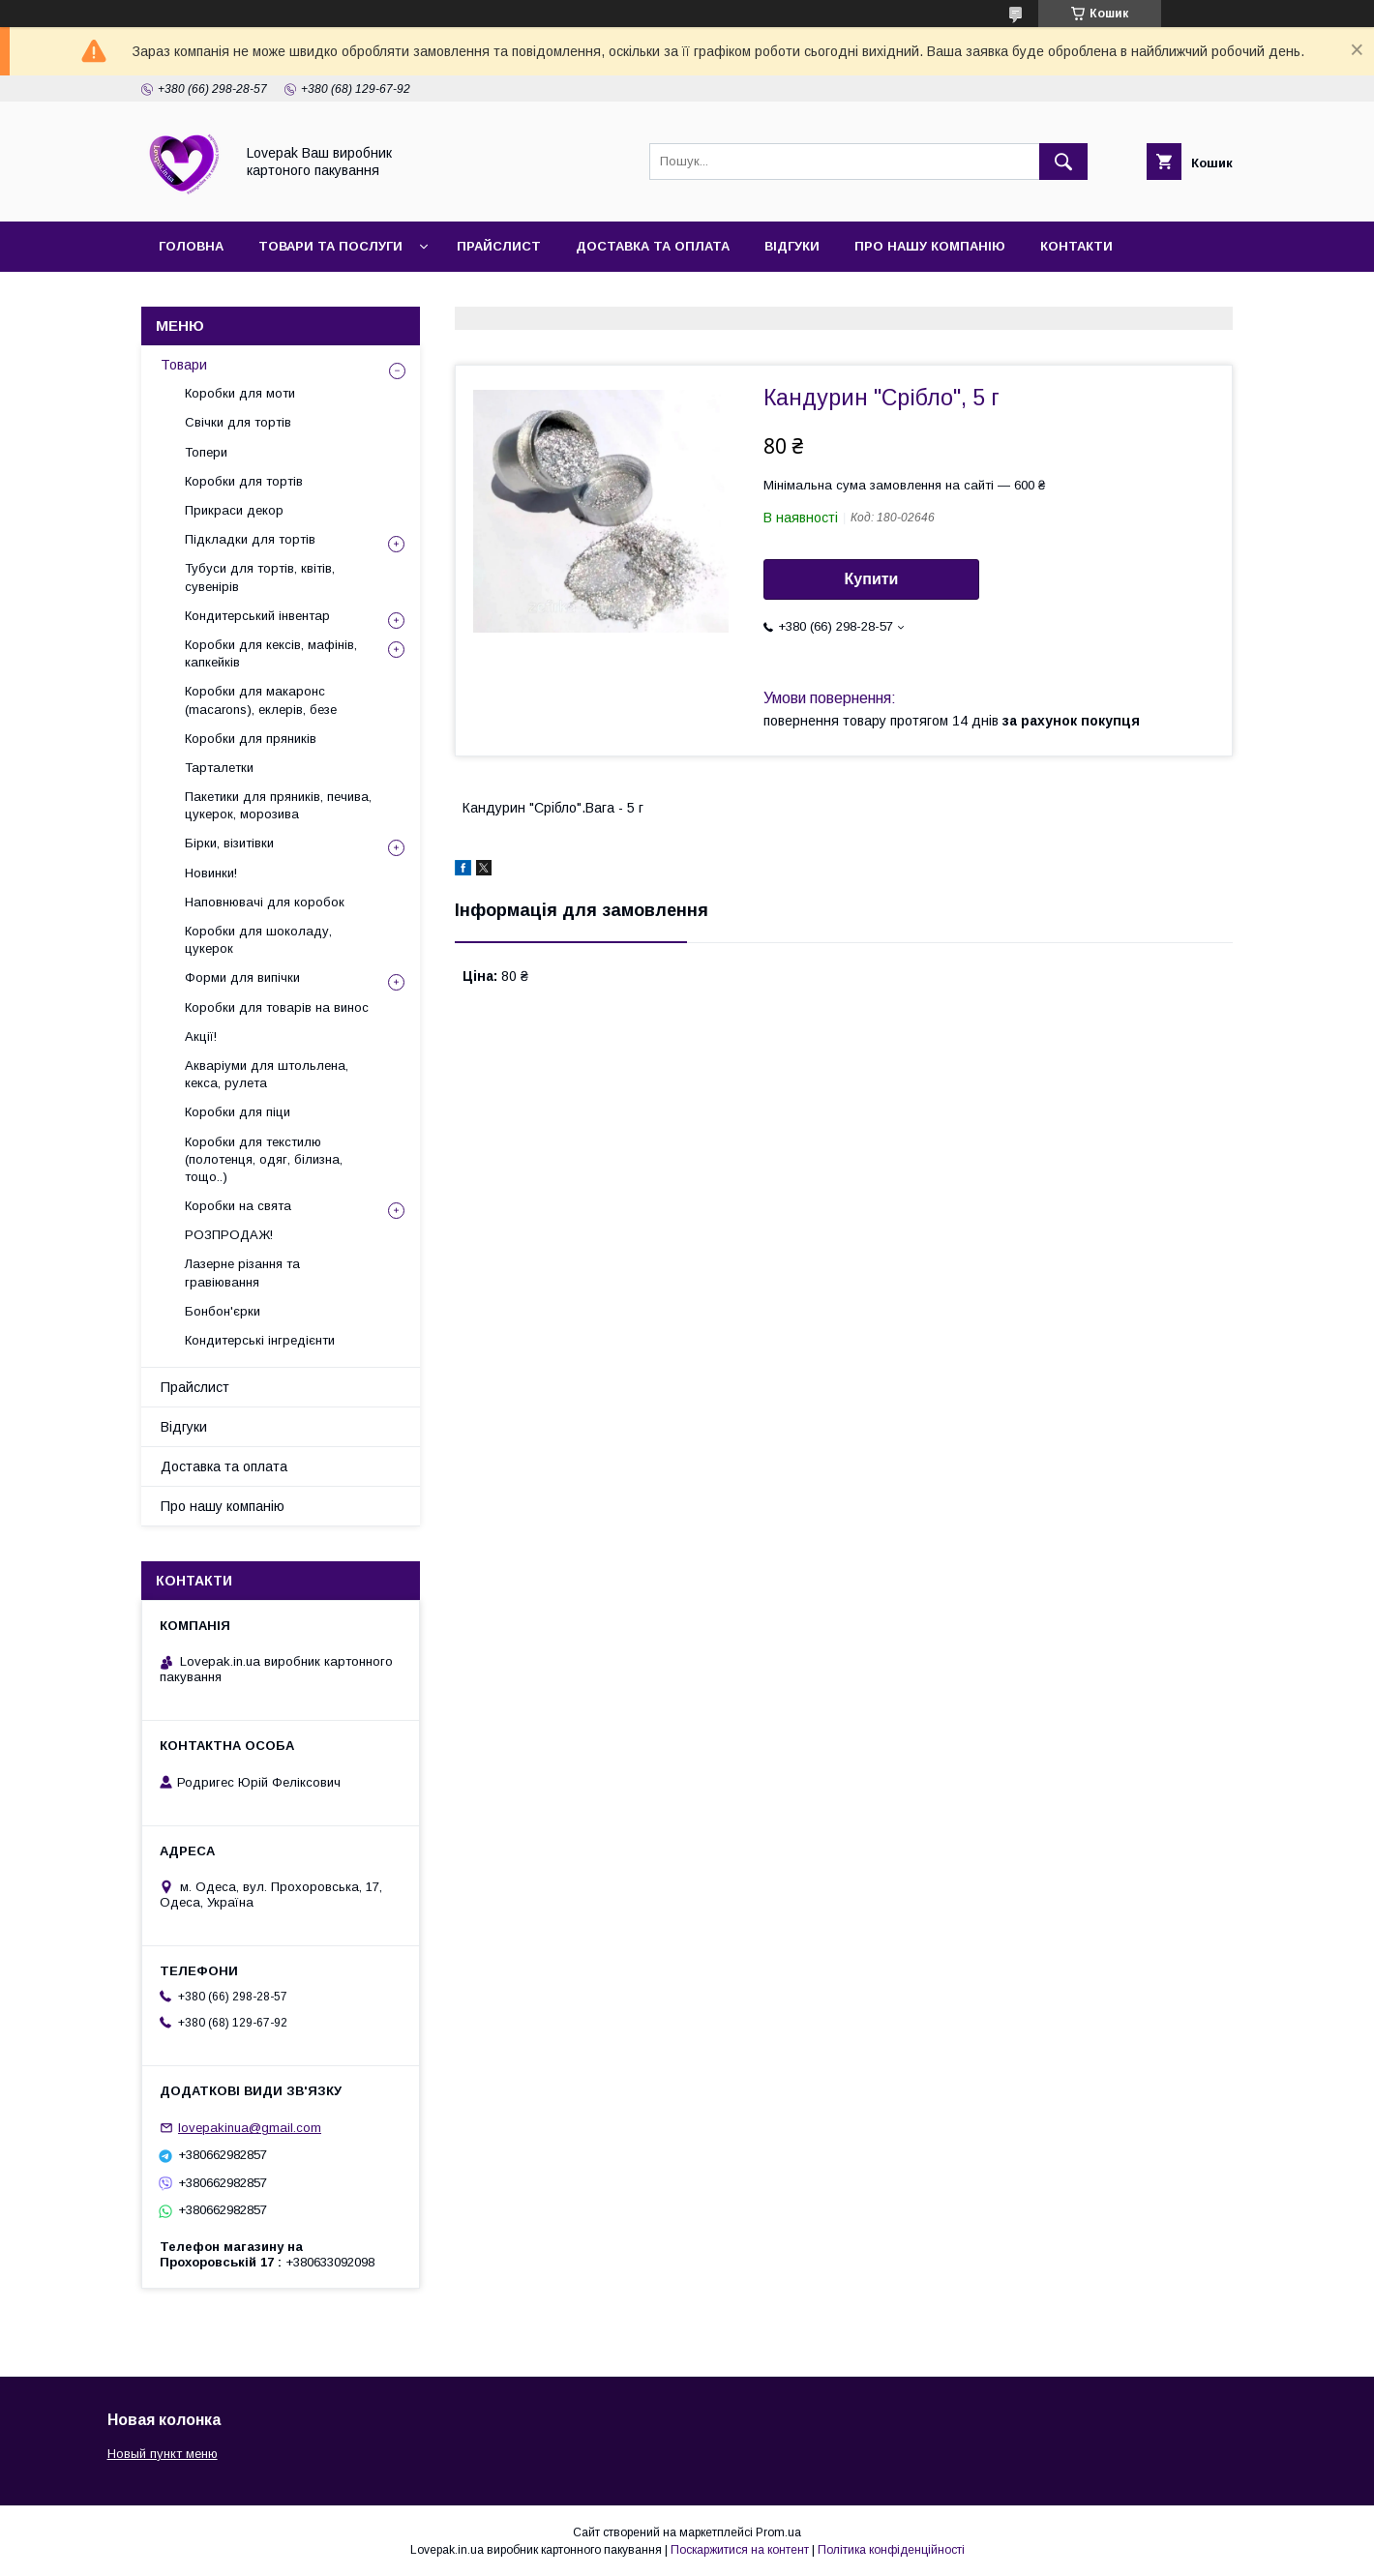  Describe the element at coordinates (277, 1007) in the screenshot. I see `Коробки для товарів на винос` at that location.